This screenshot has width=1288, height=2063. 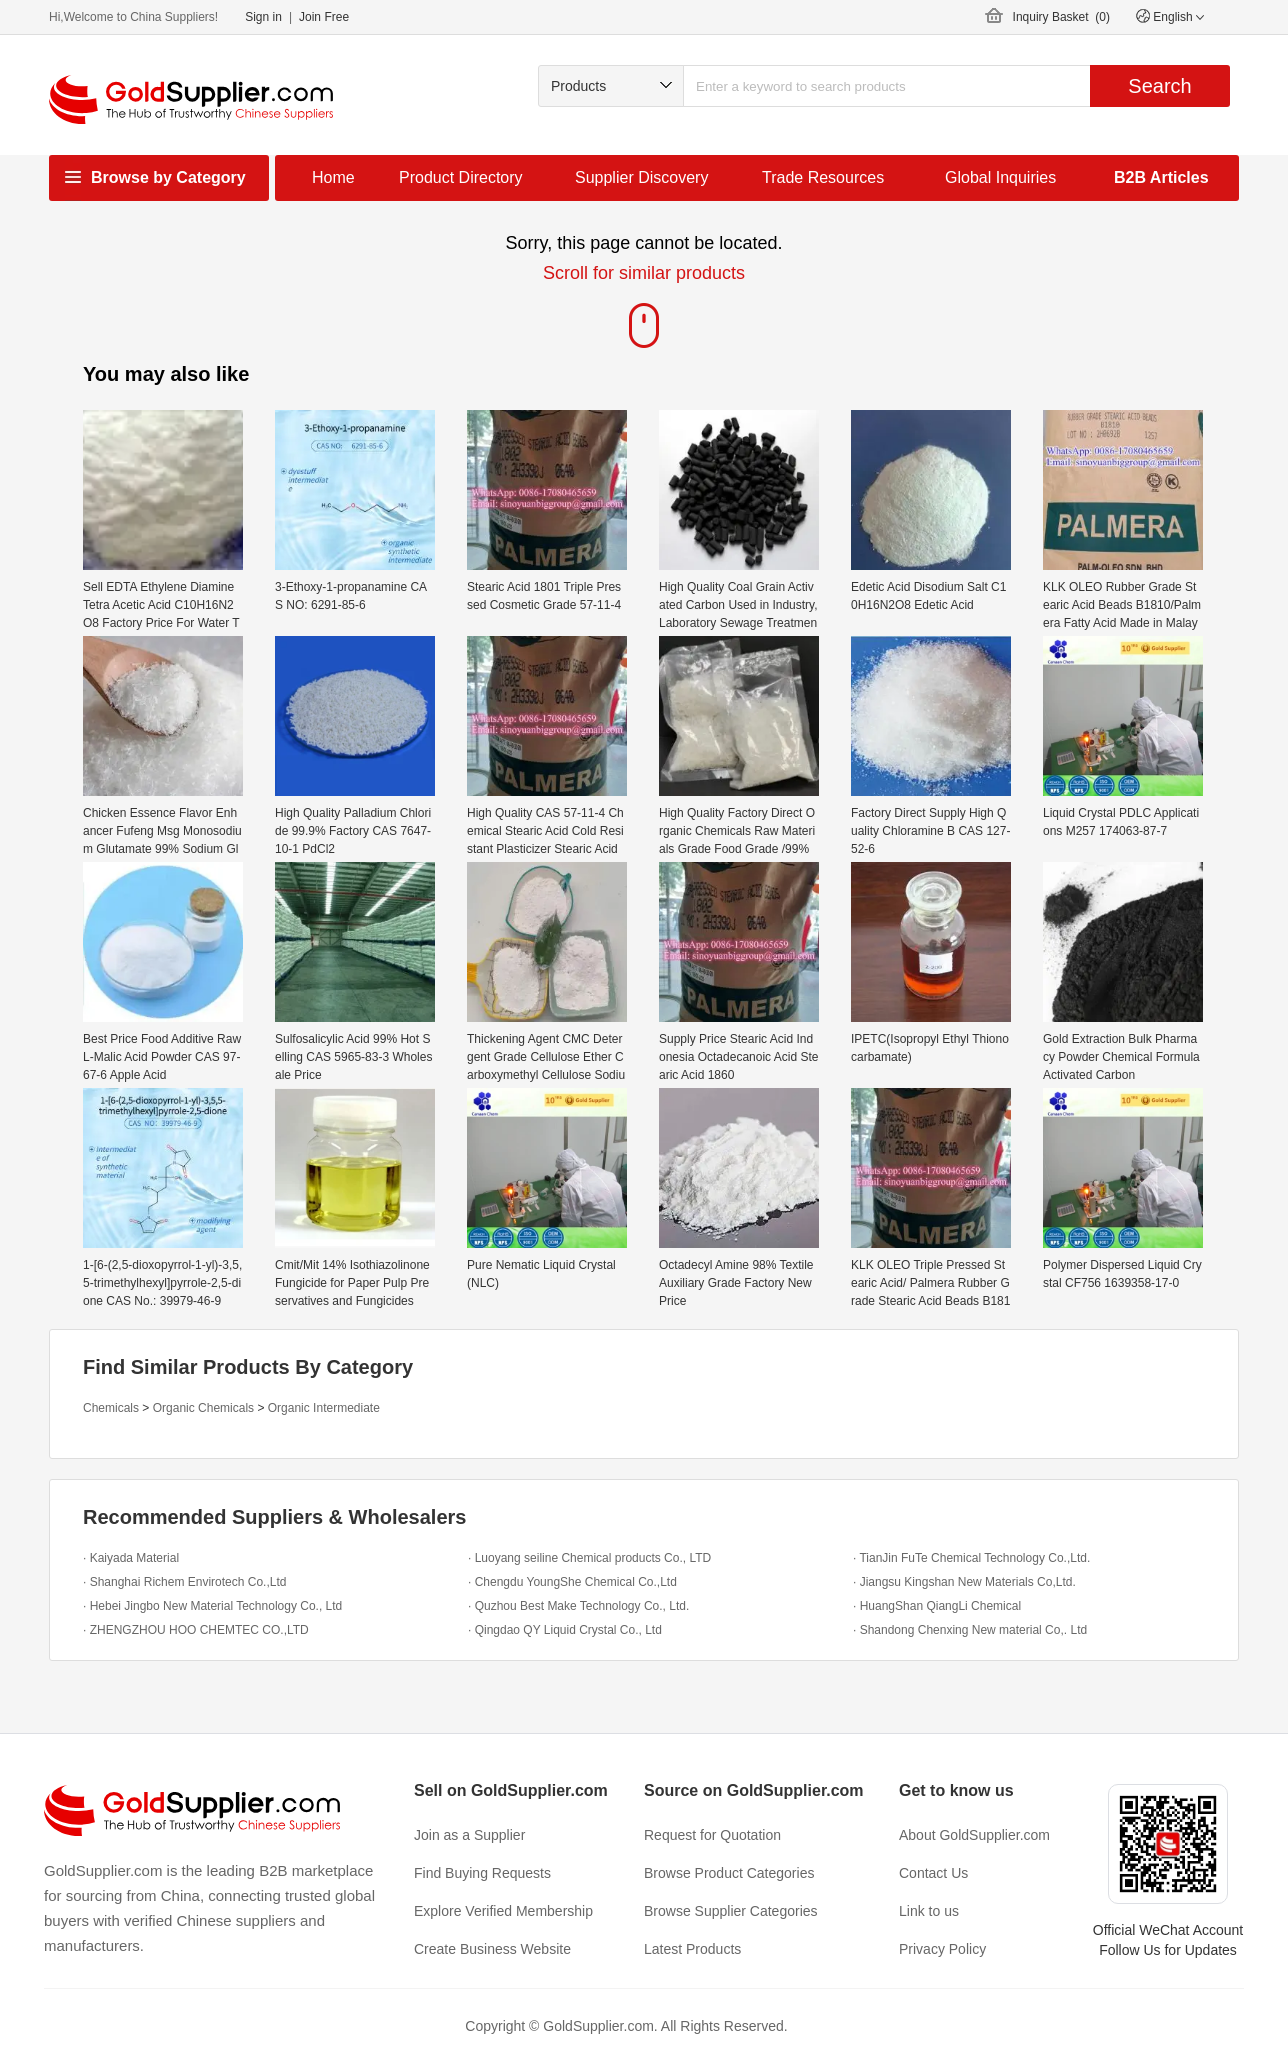 I want to click on Inquiry Basket (), so click(x=1061, y=17).